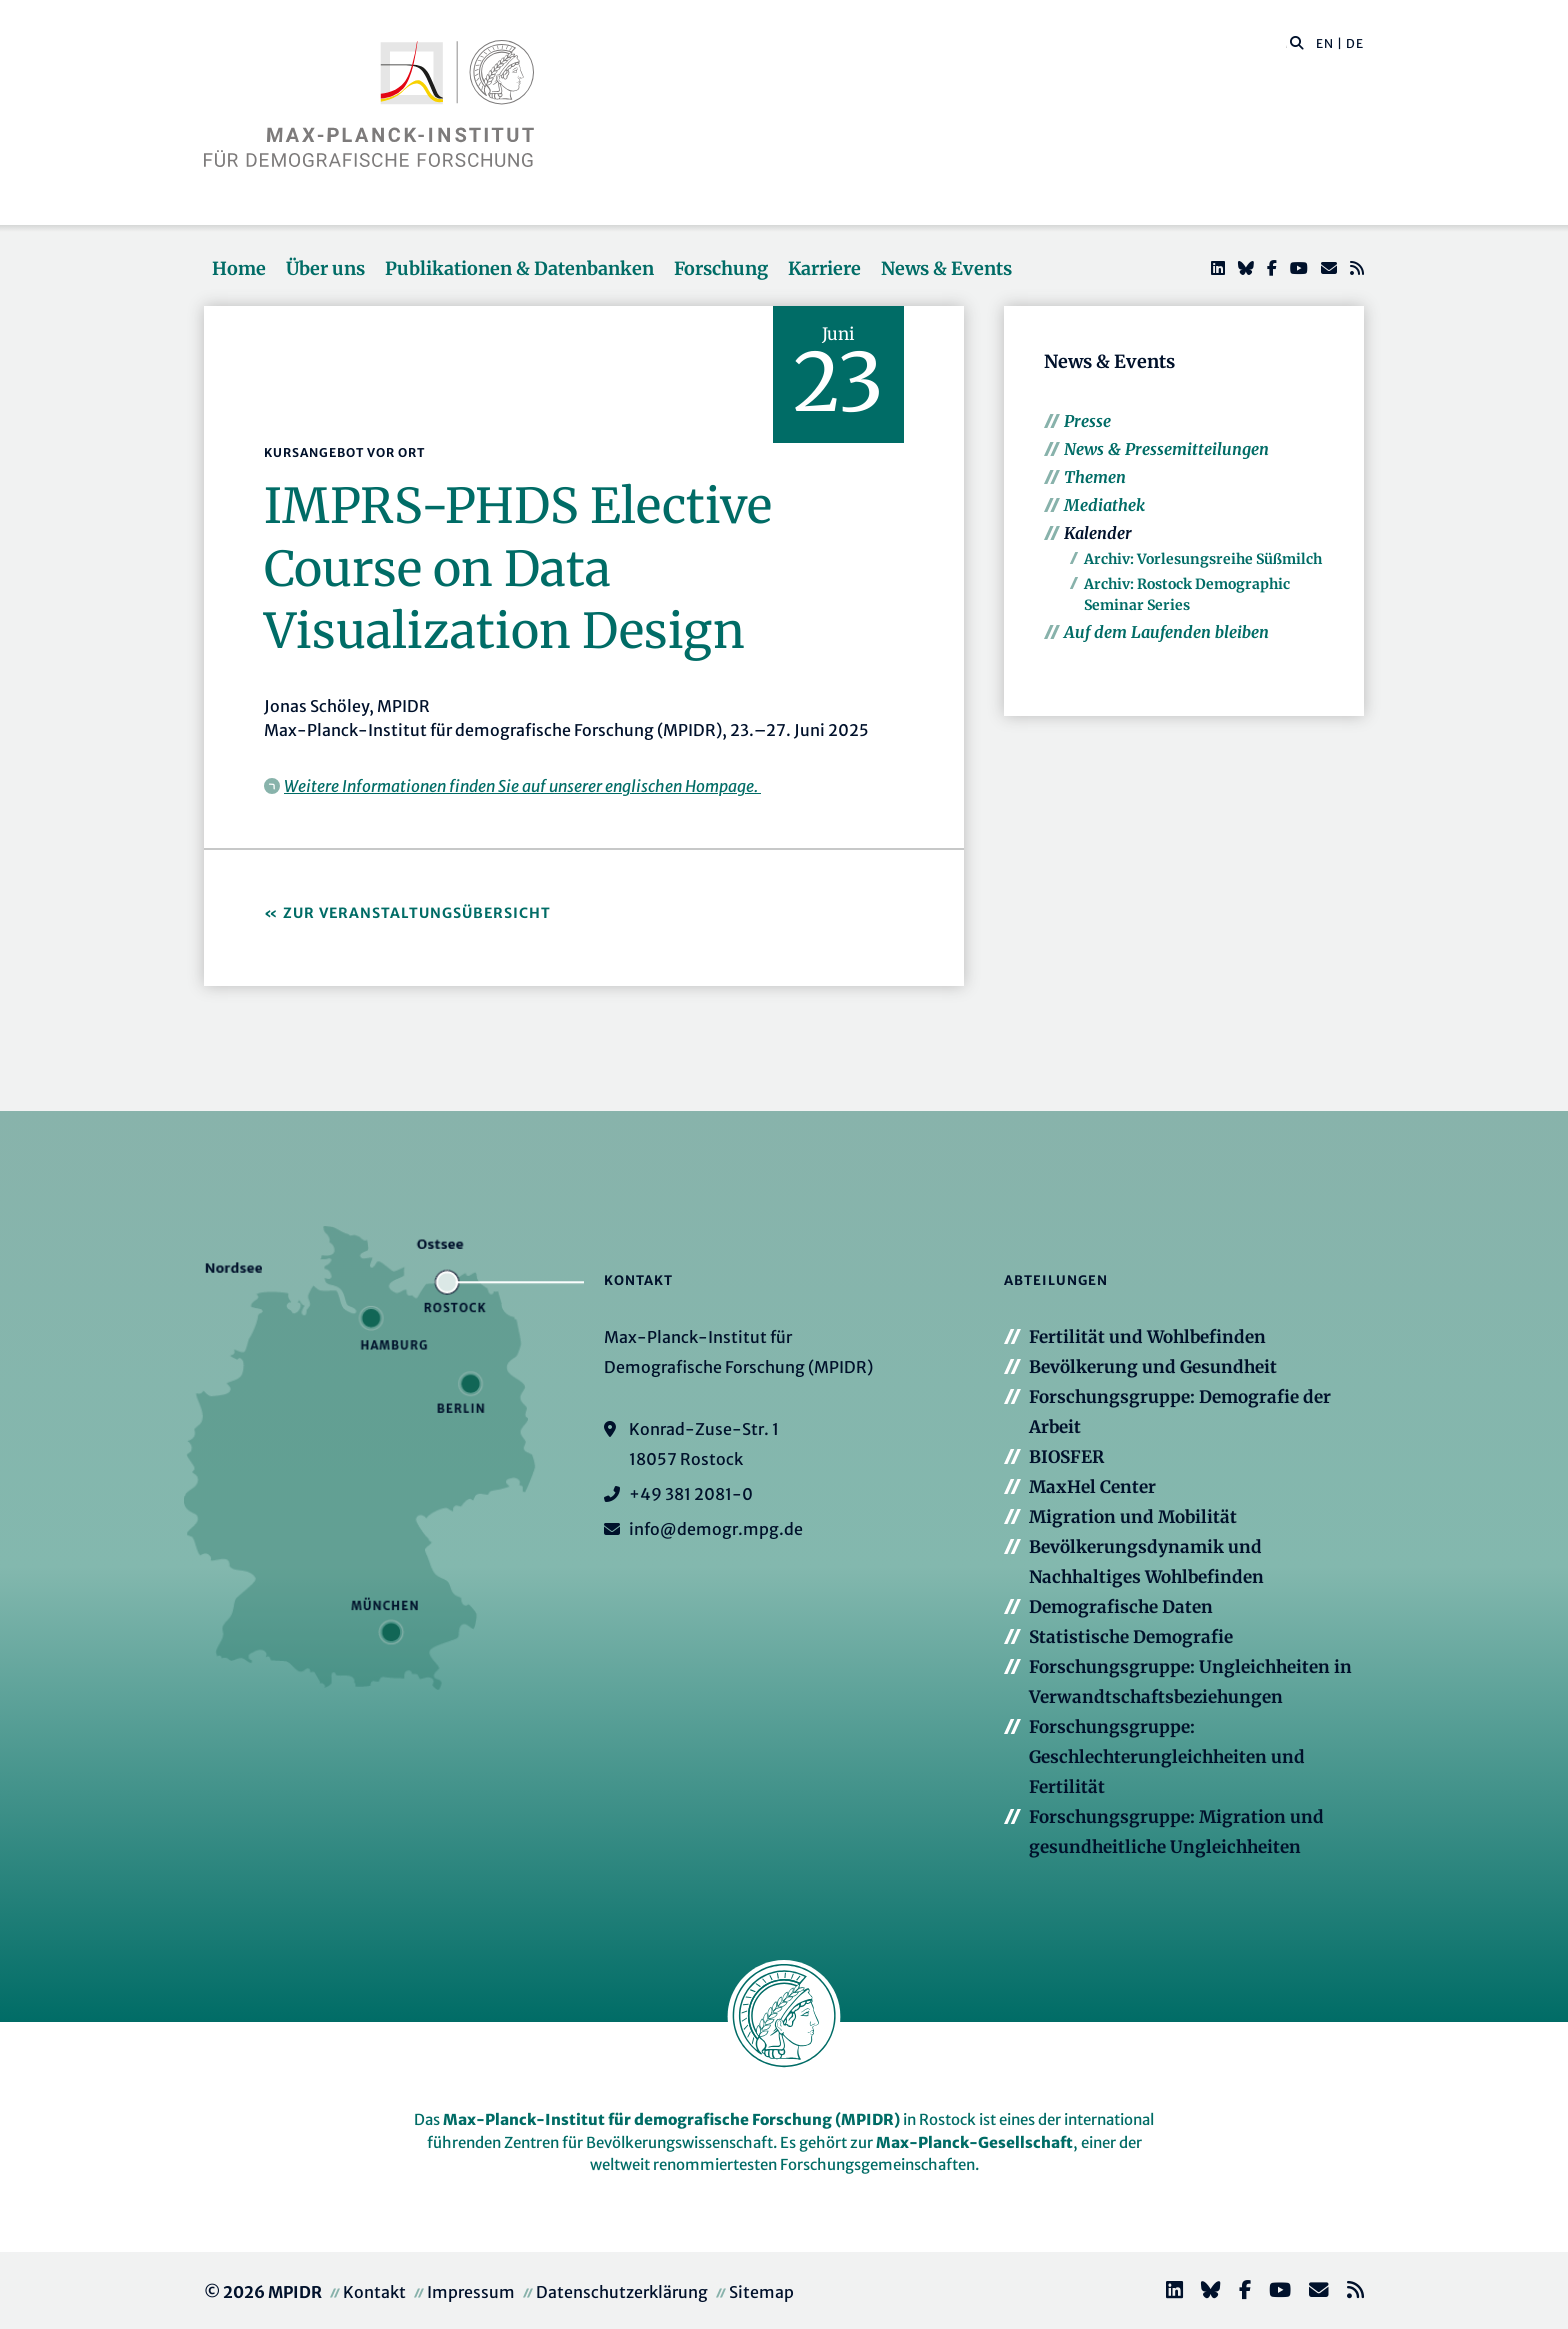 The width and height of the screenshot is (1568, 2329). What do you see at coordinates (974, 2142) in the screenshot?
I see `Max-Planck-Gesellschaft` at bounding box center [974, 2142].